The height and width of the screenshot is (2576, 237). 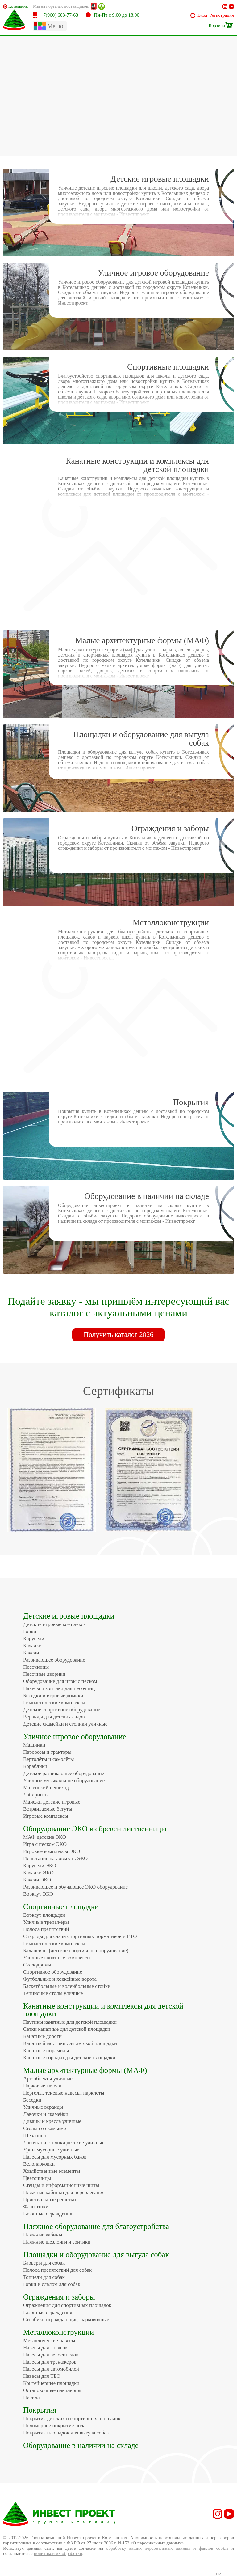 I want to click on Хозяйственные элементы, so click(x=51, y=2171).